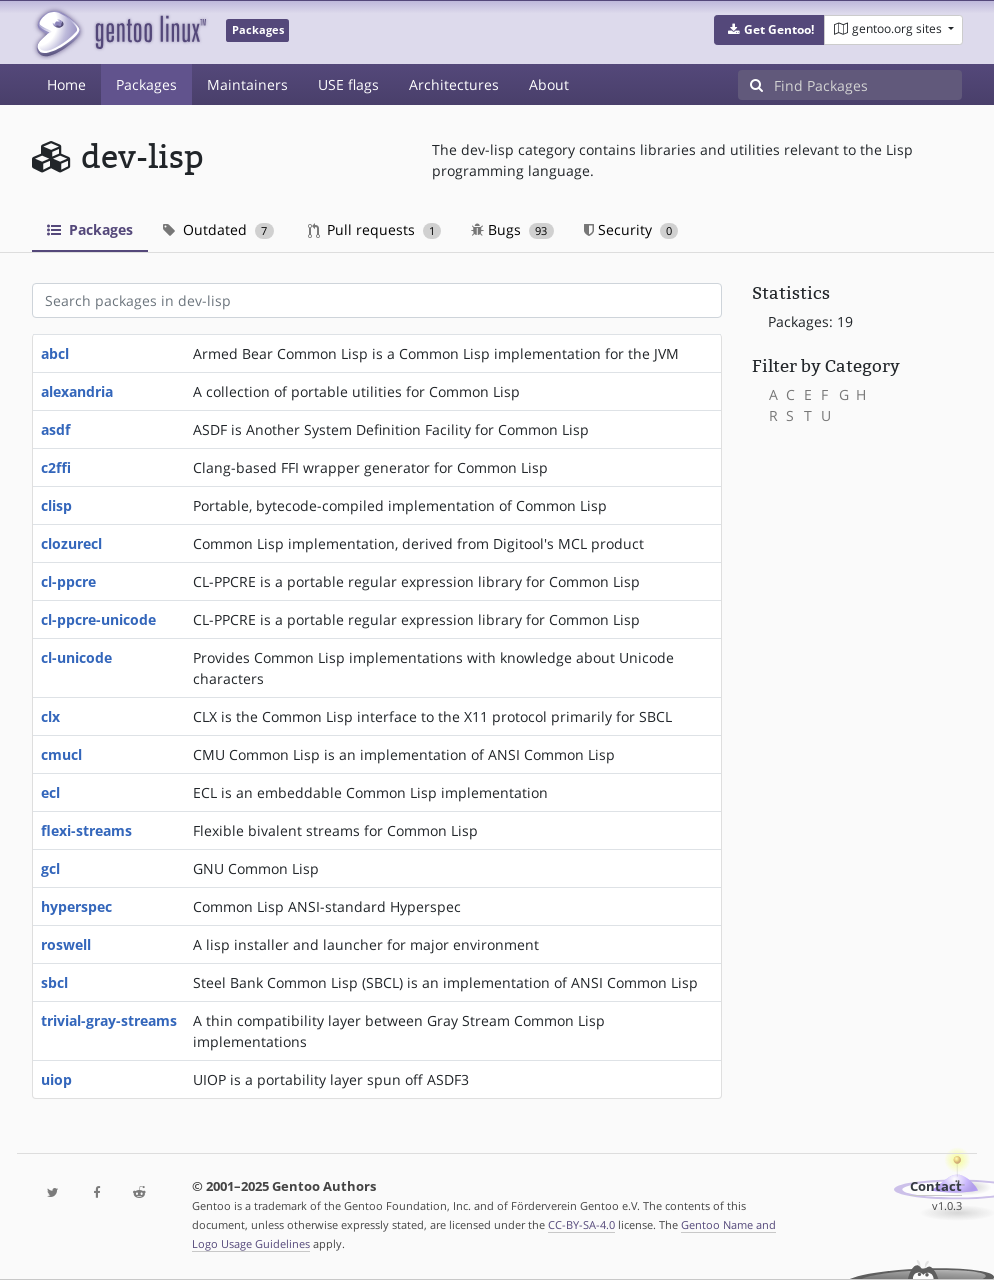  I want to click on [Find Packages], so click(868, 85).